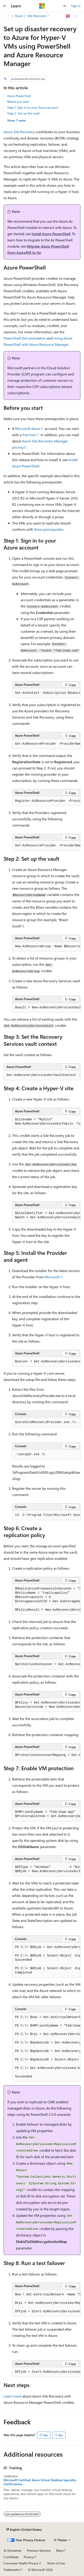 Image resolution: width=84 pixels, height=2576 pixels. I want to click on Trademarks, so click(11, 2570).